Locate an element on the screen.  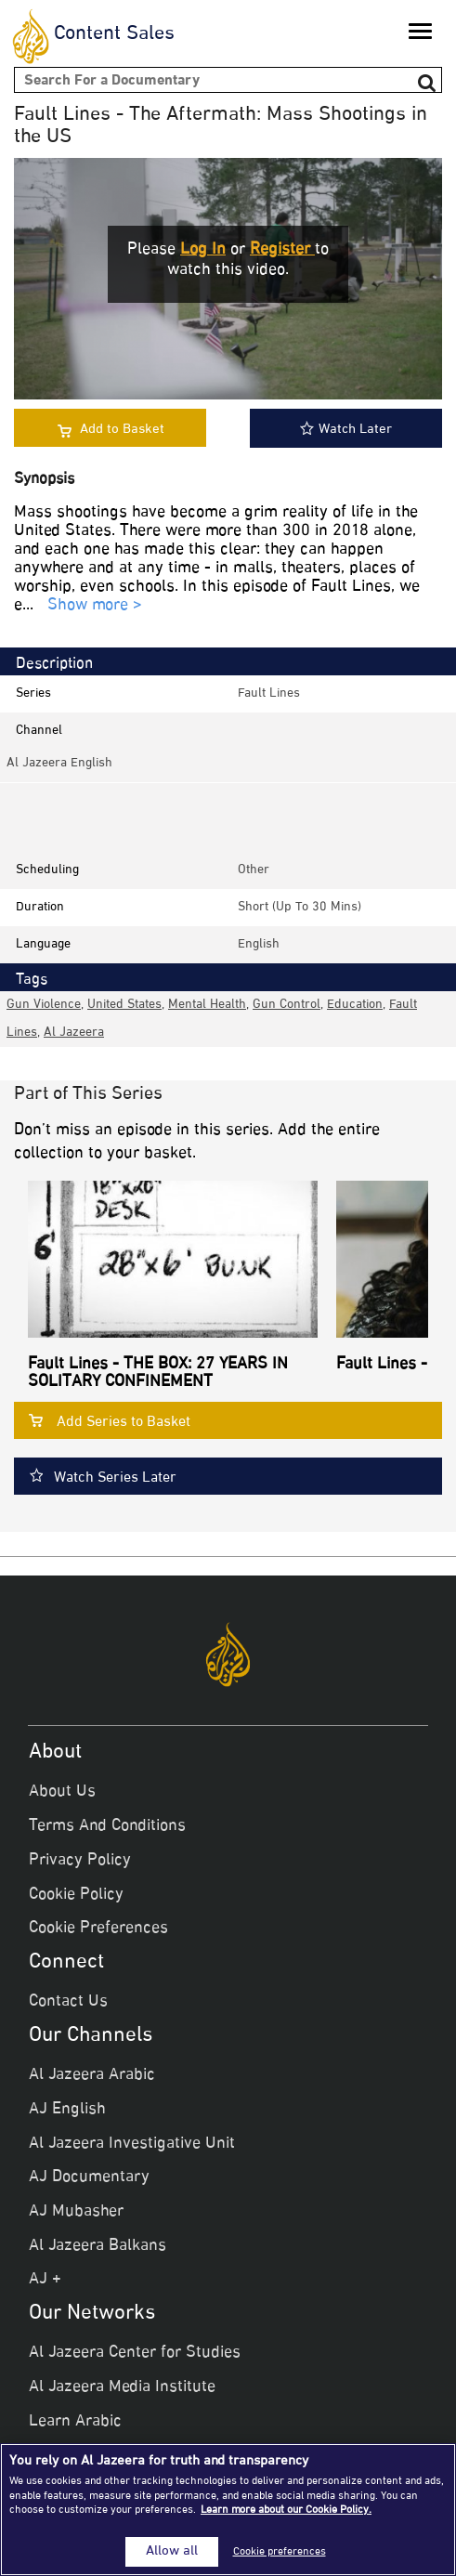
AJ English is located at coordinates (67, 2110).